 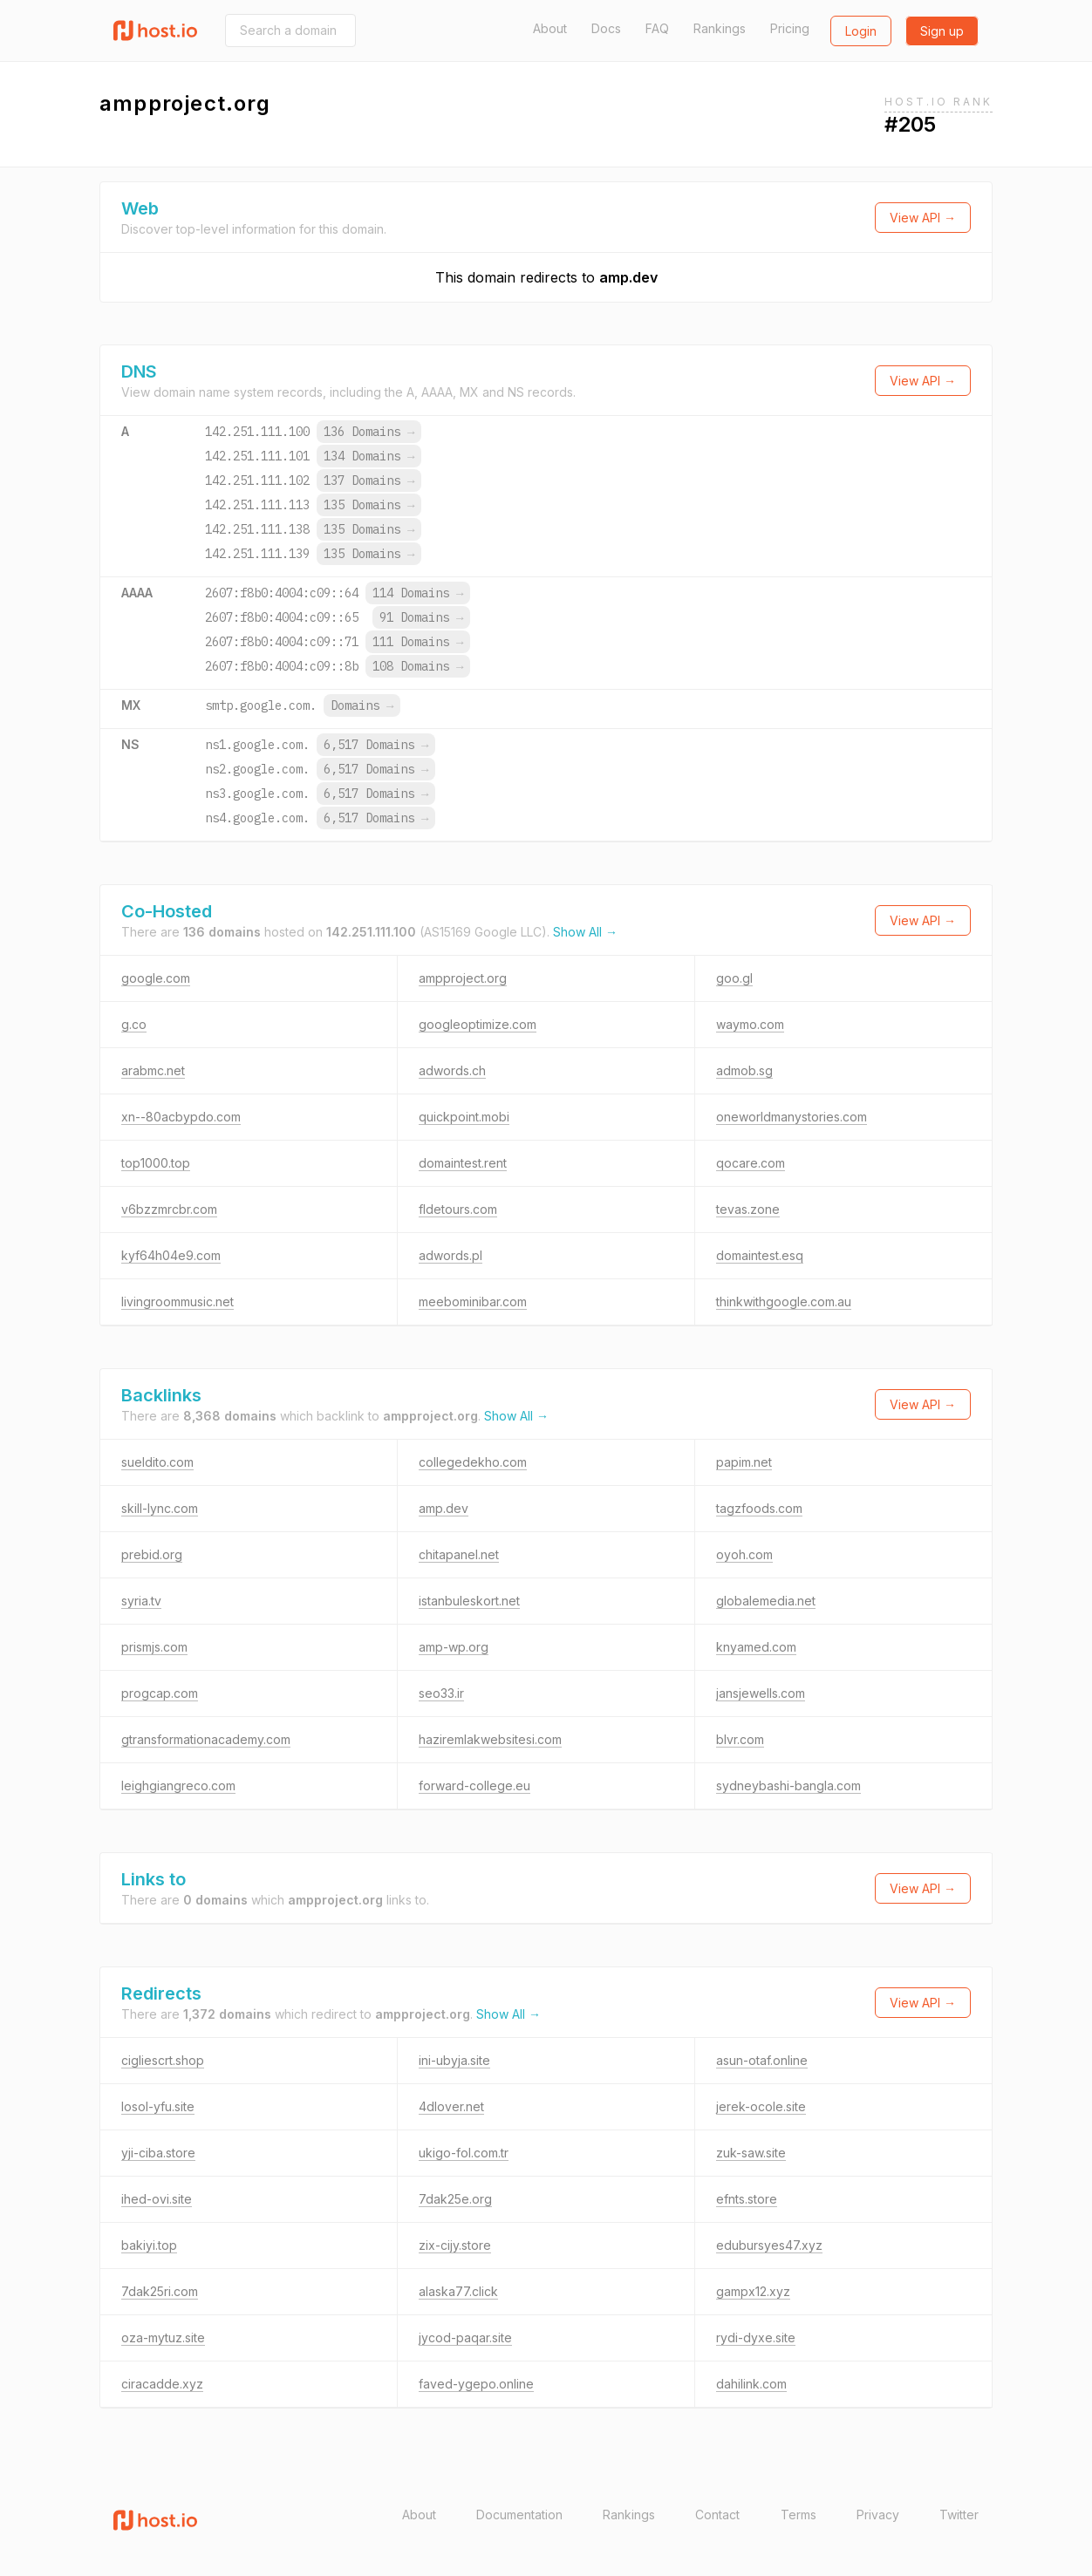 I want to click on tagzfoods.com, so click(x=759, y=1508).